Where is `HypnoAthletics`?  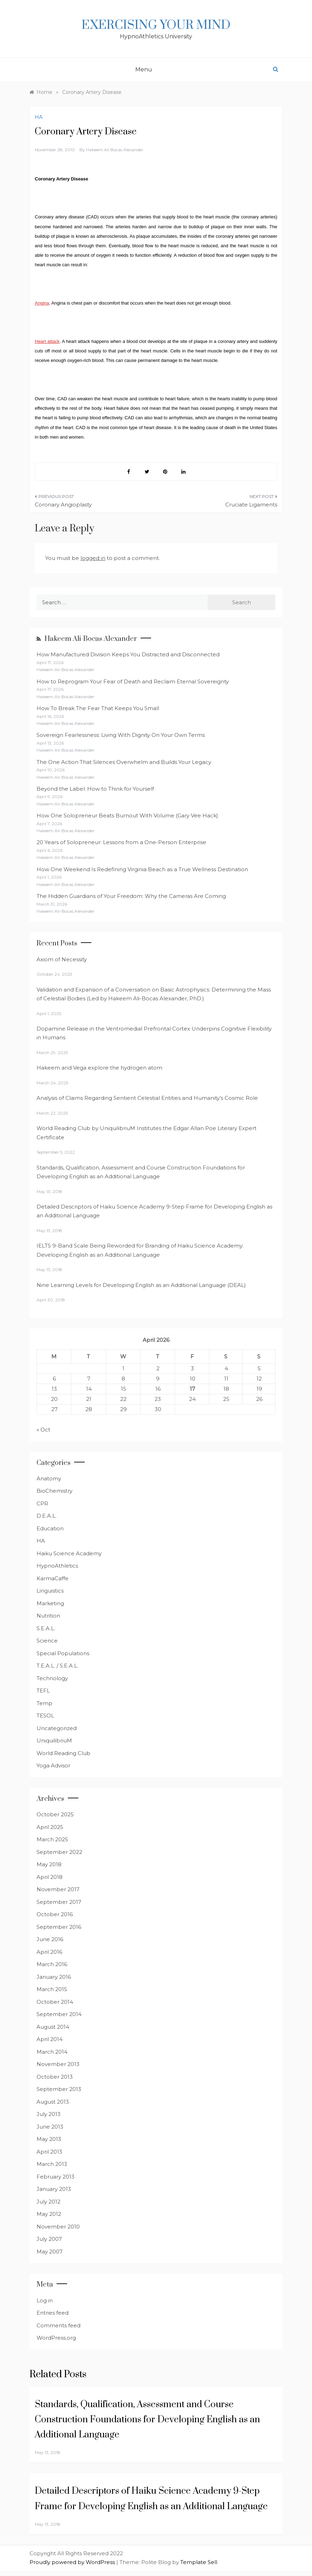
HypnoAthletics is located at coordinates (57, 1565).